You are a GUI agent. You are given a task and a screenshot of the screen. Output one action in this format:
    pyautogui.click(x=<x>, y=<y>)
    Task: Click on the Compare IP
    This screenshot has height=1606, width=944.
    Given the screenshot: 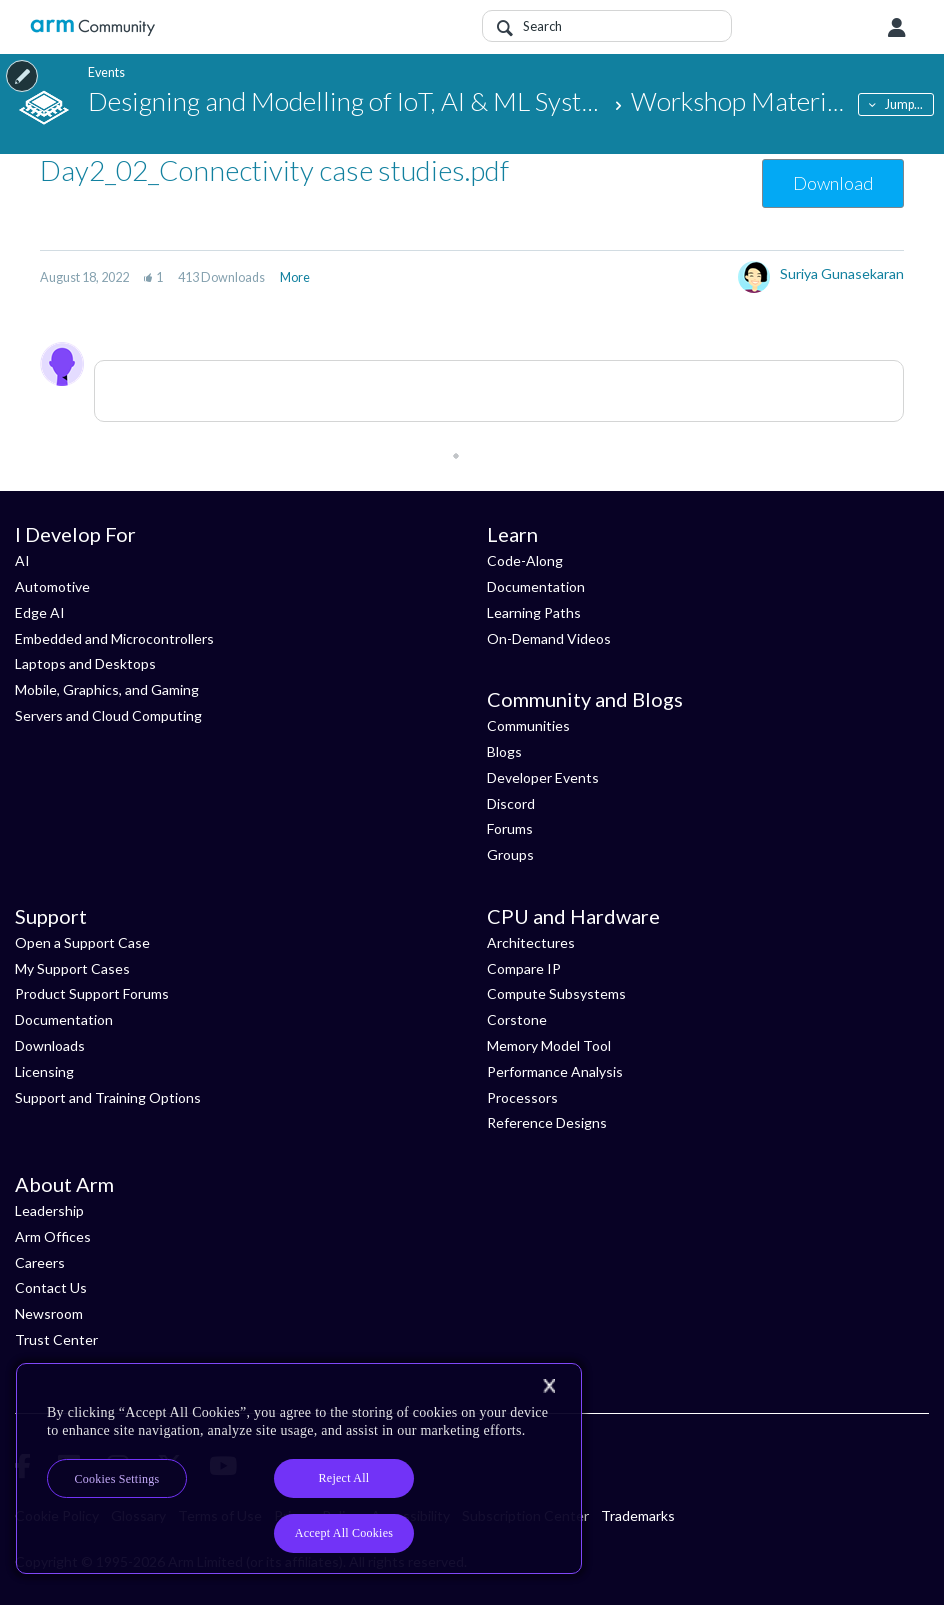 What is the action you would take?
    pyautogui.click(x=524, y=968)
    